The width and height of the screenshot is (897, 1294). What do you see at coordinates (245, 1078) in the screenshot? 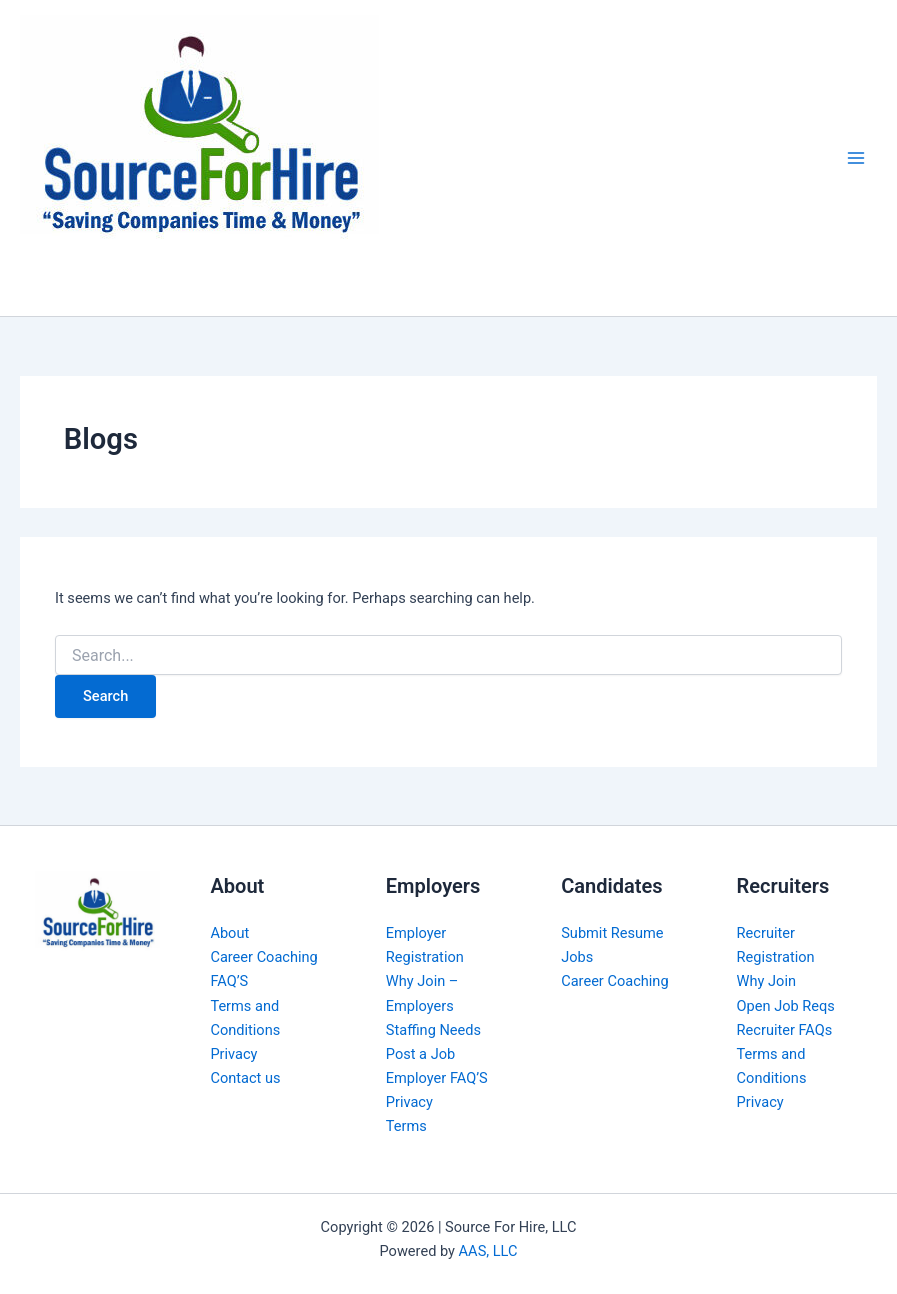
I see `Contact us` at bounding box center [245, 1078].